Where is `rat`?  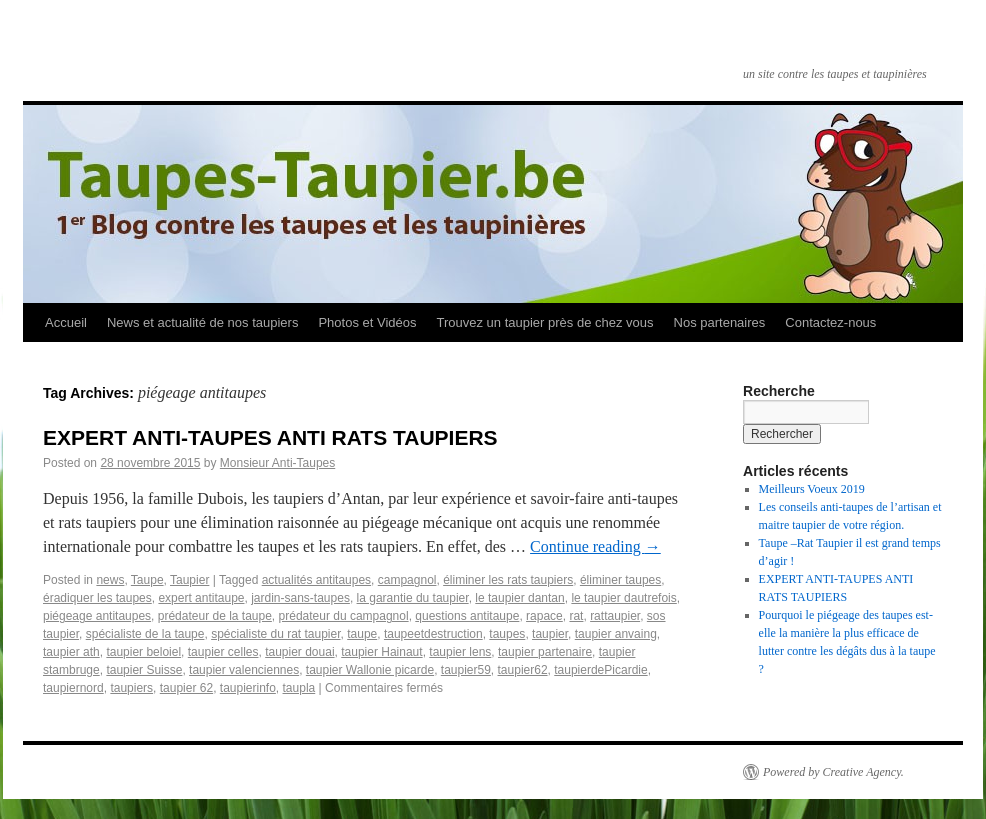
rat is located at coordinates (576, 616).